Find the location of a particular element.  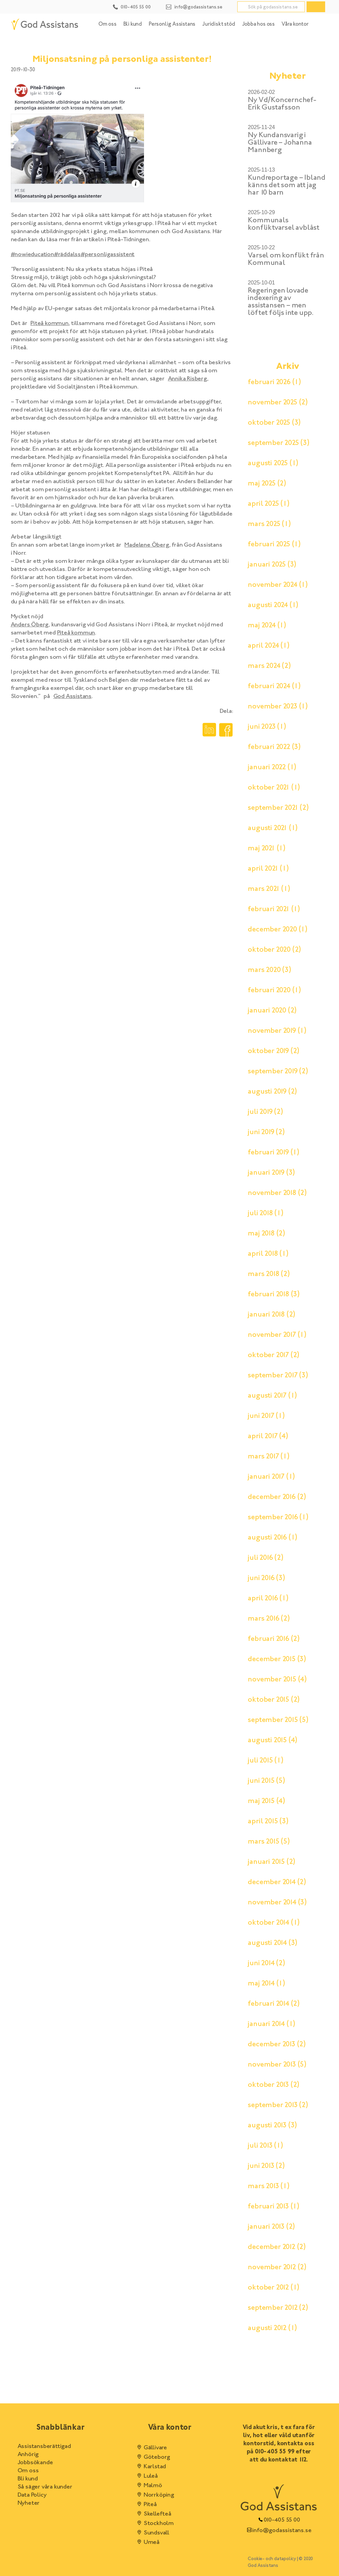

april 2018 is located at coordinates (268, 1254).